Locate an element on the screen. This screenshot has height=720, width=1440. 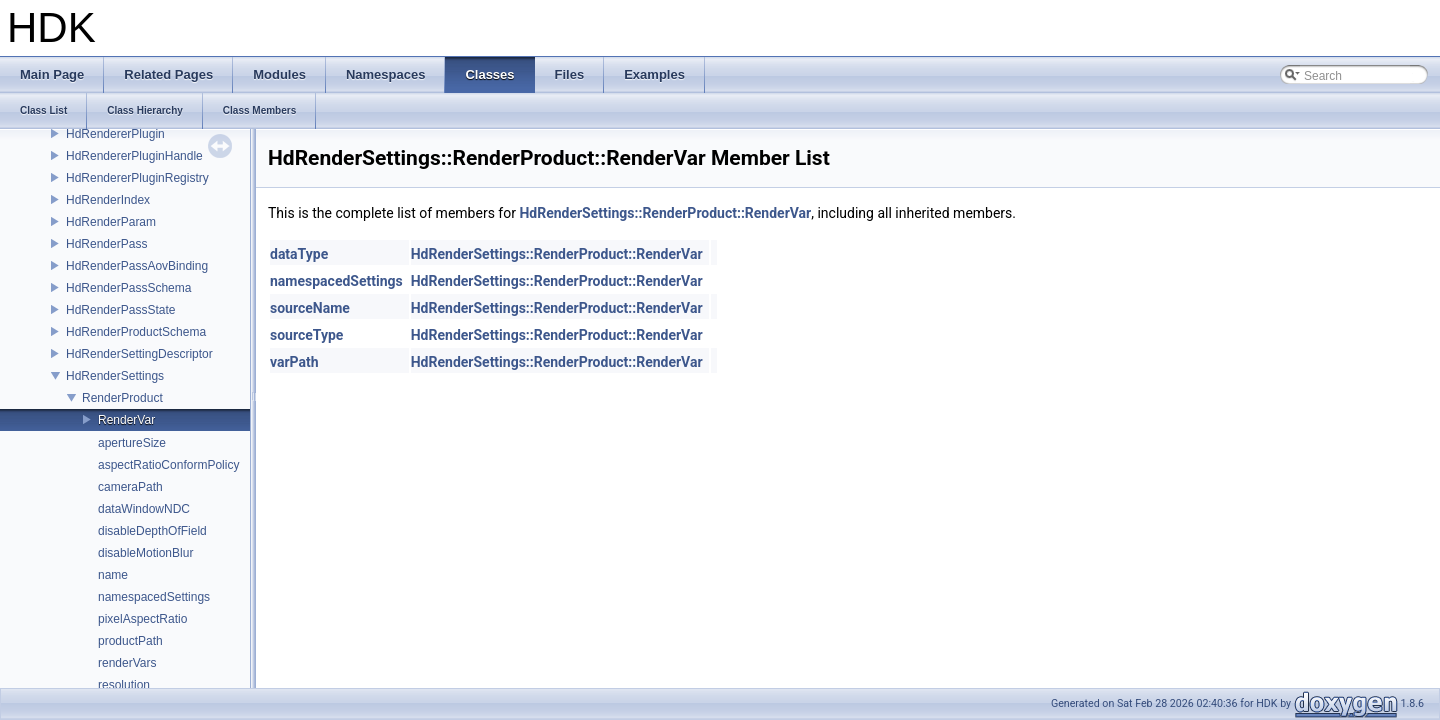
RenderProduct is located at coordinates (122, 398).